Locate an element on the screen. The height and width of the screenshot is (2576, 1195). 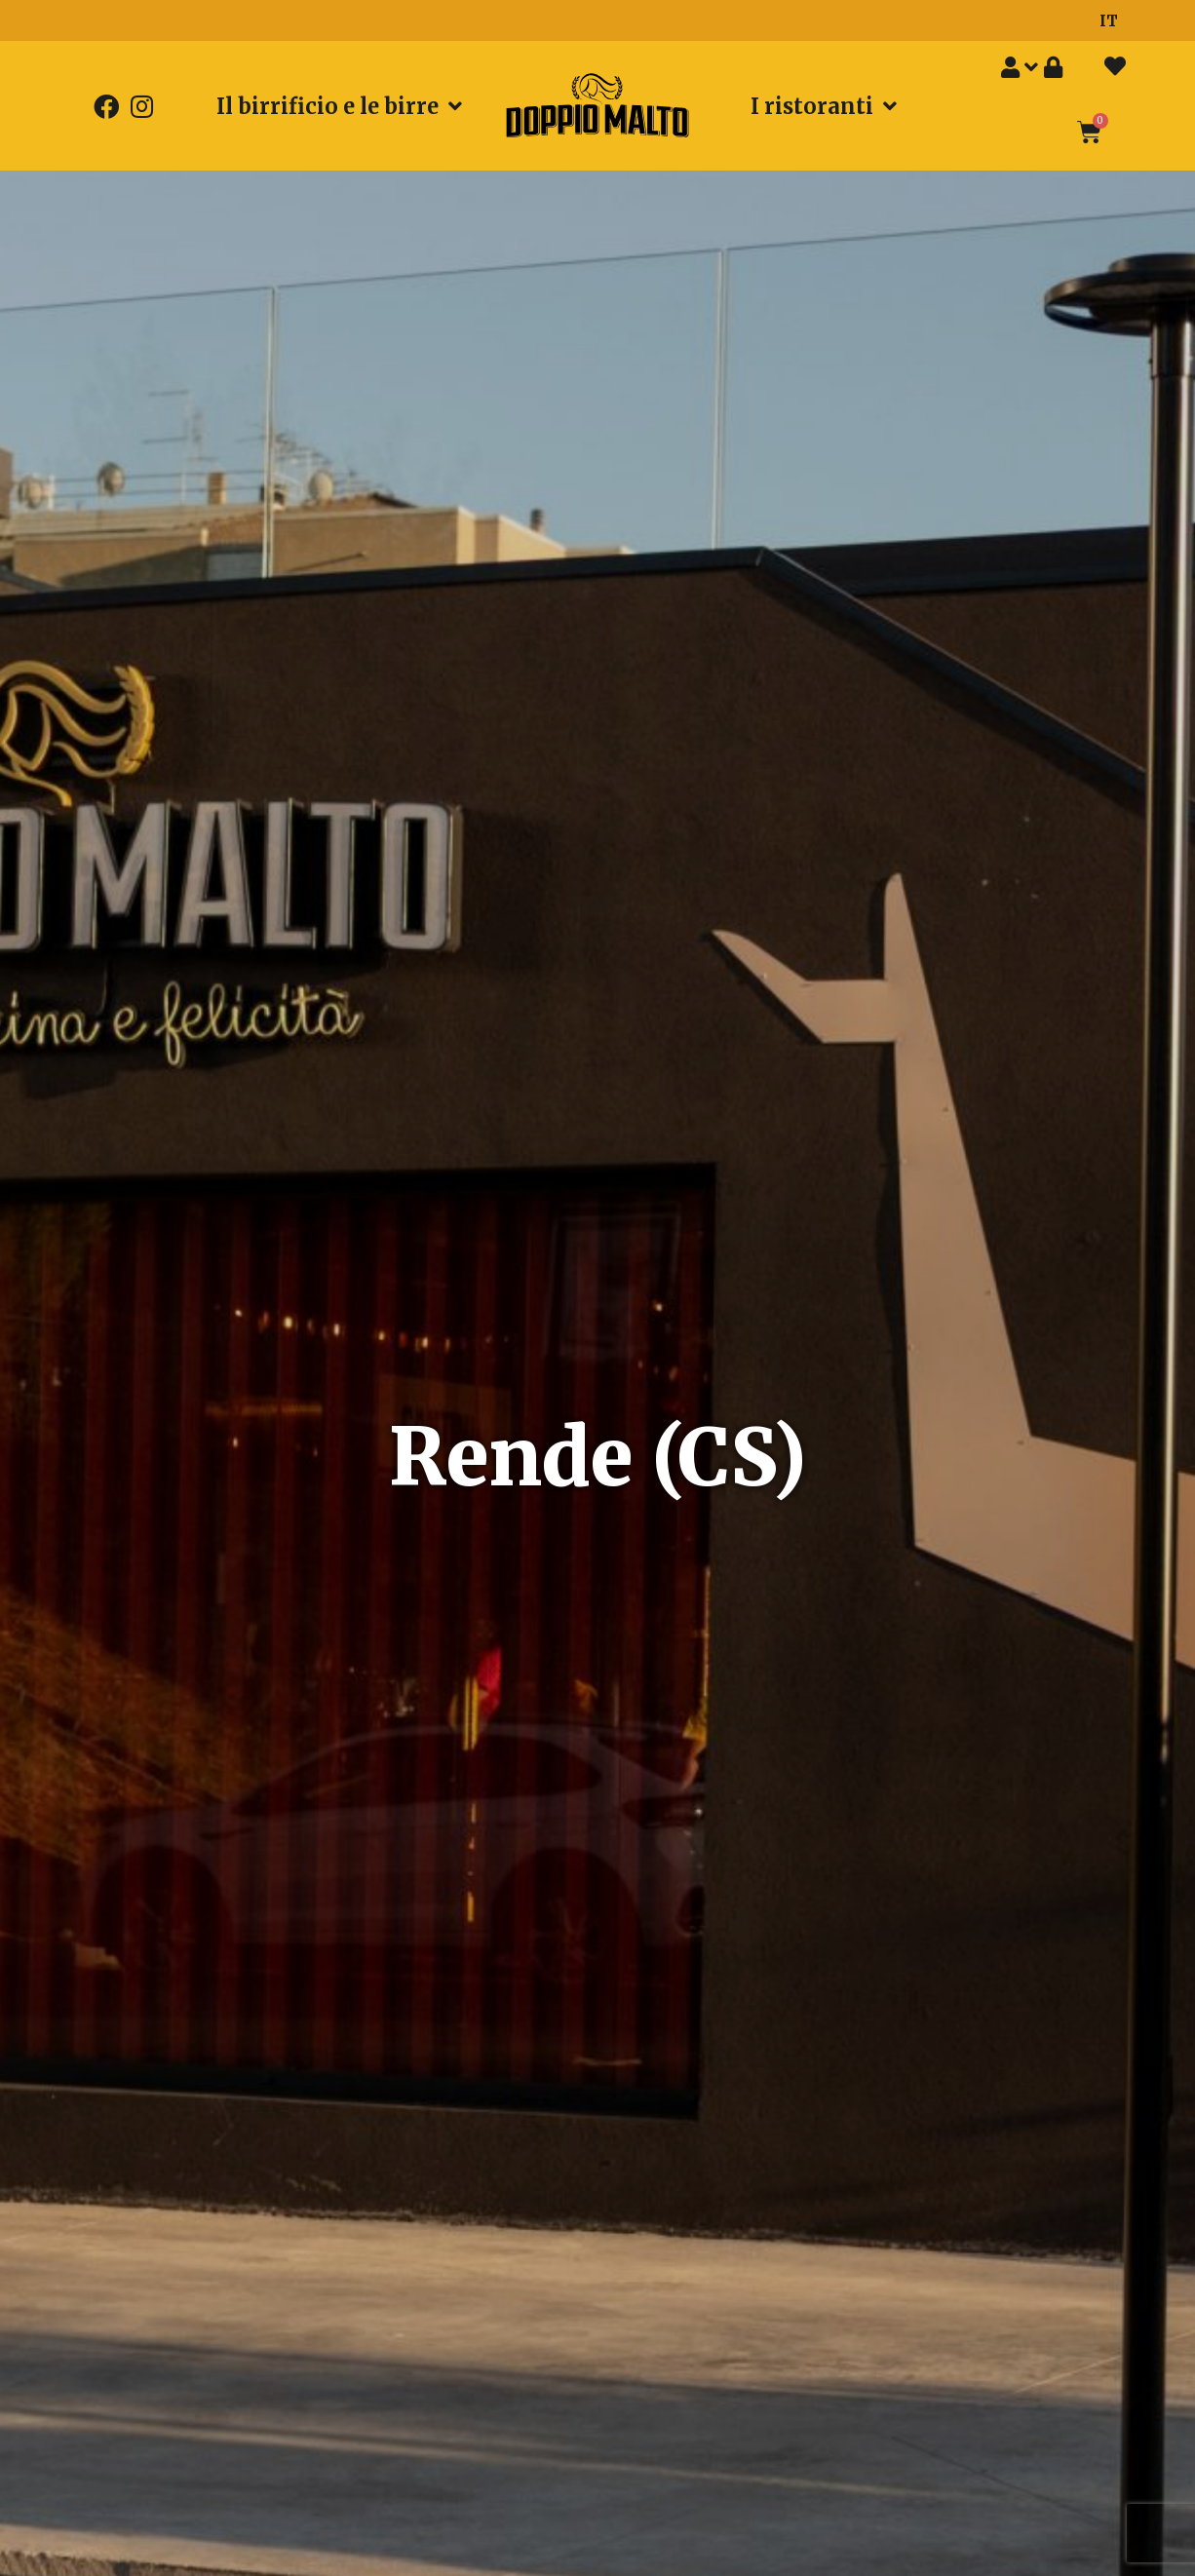
Il birrificio e le birre is located at coordinates (339, 106).